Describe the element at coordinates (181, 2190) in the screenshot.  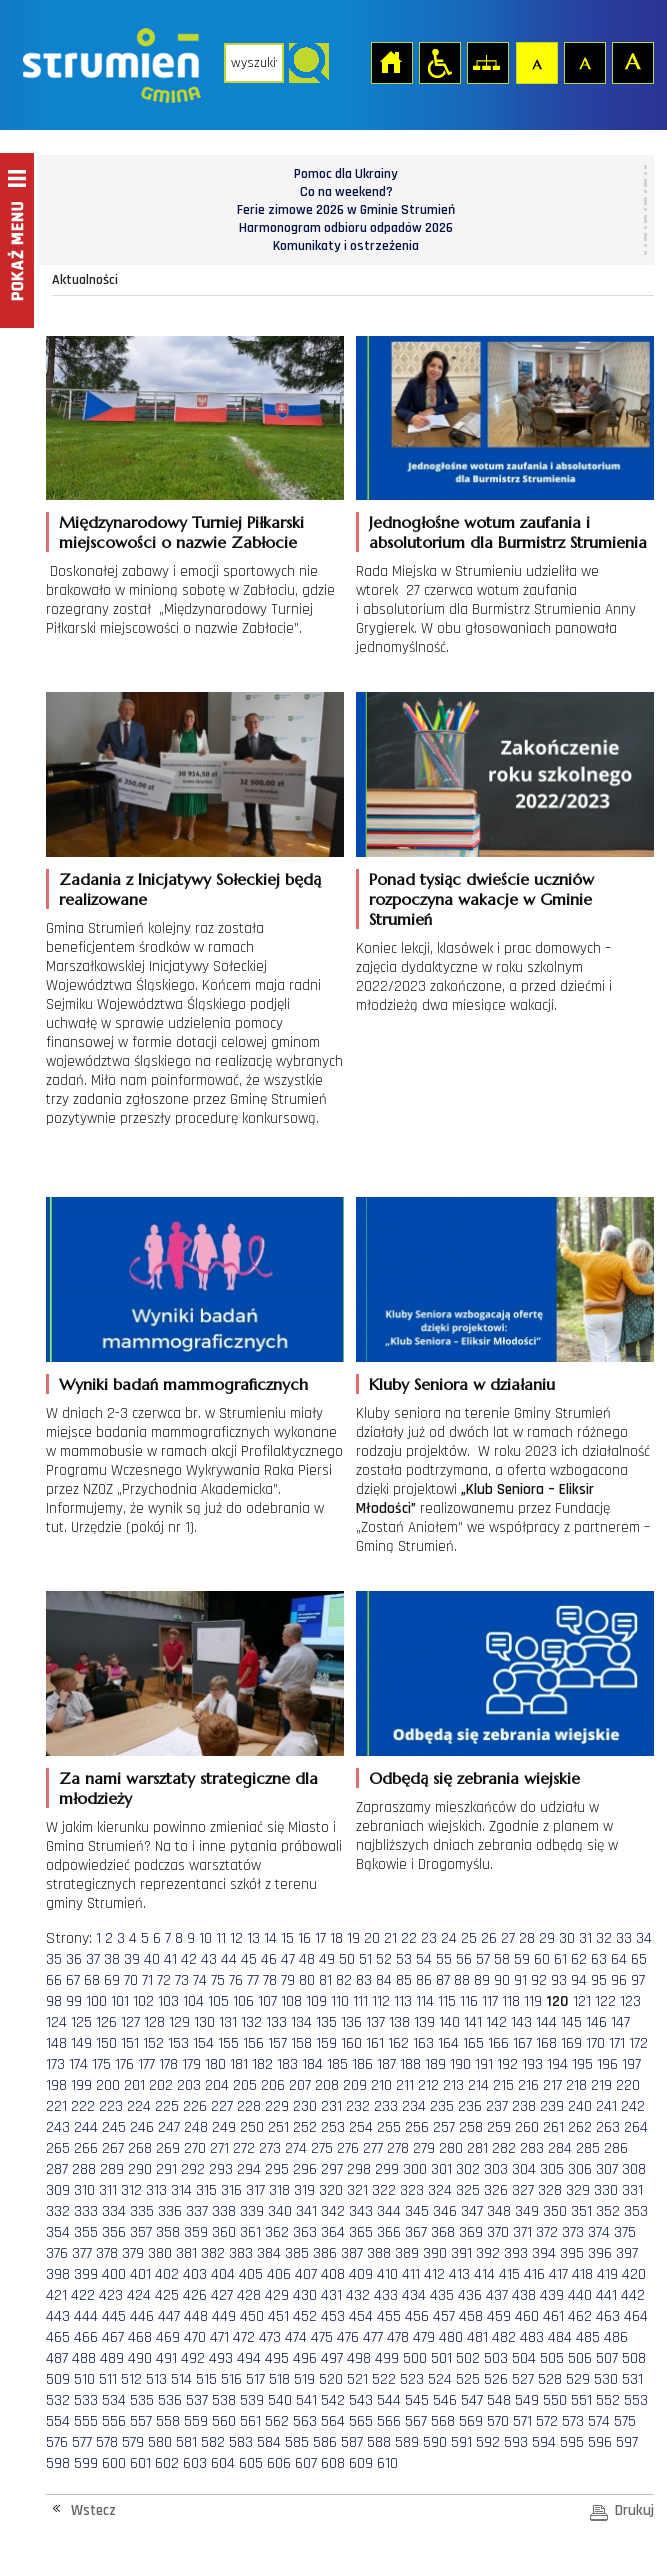
I see `314` at that location.